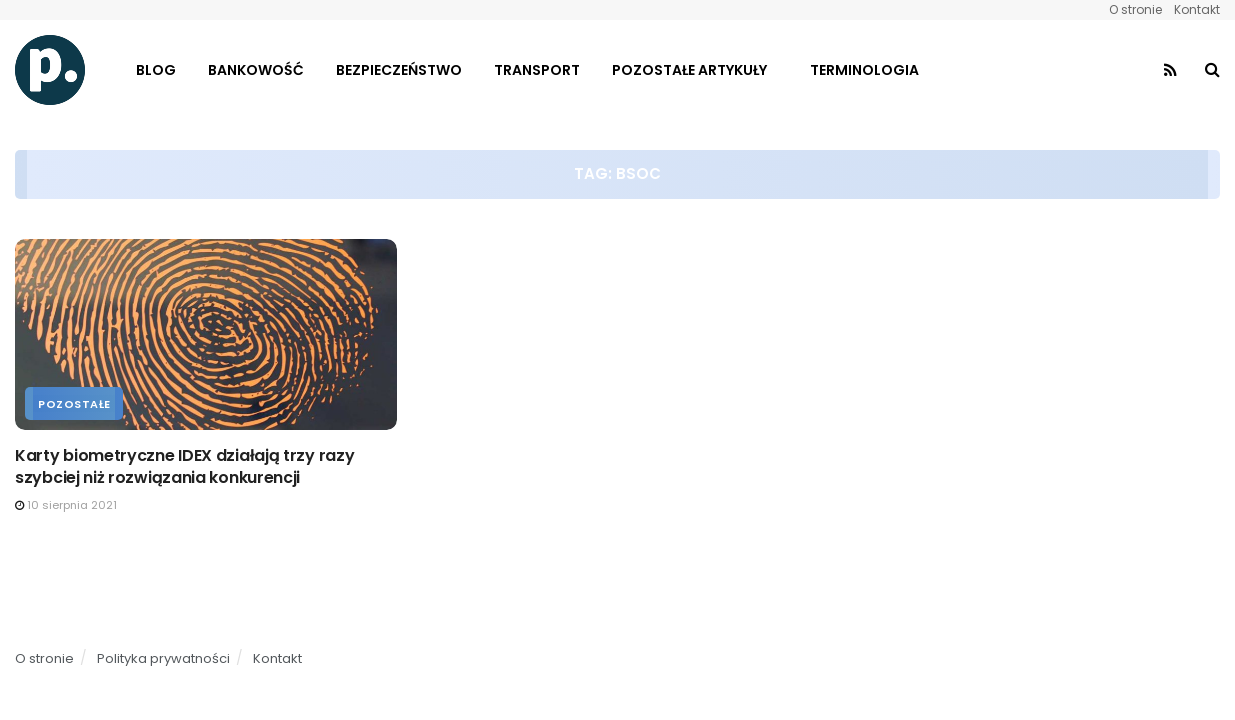 The height and width of the screenshot is (720, 1235). I want to click on Terminologia, so click(864, 70).